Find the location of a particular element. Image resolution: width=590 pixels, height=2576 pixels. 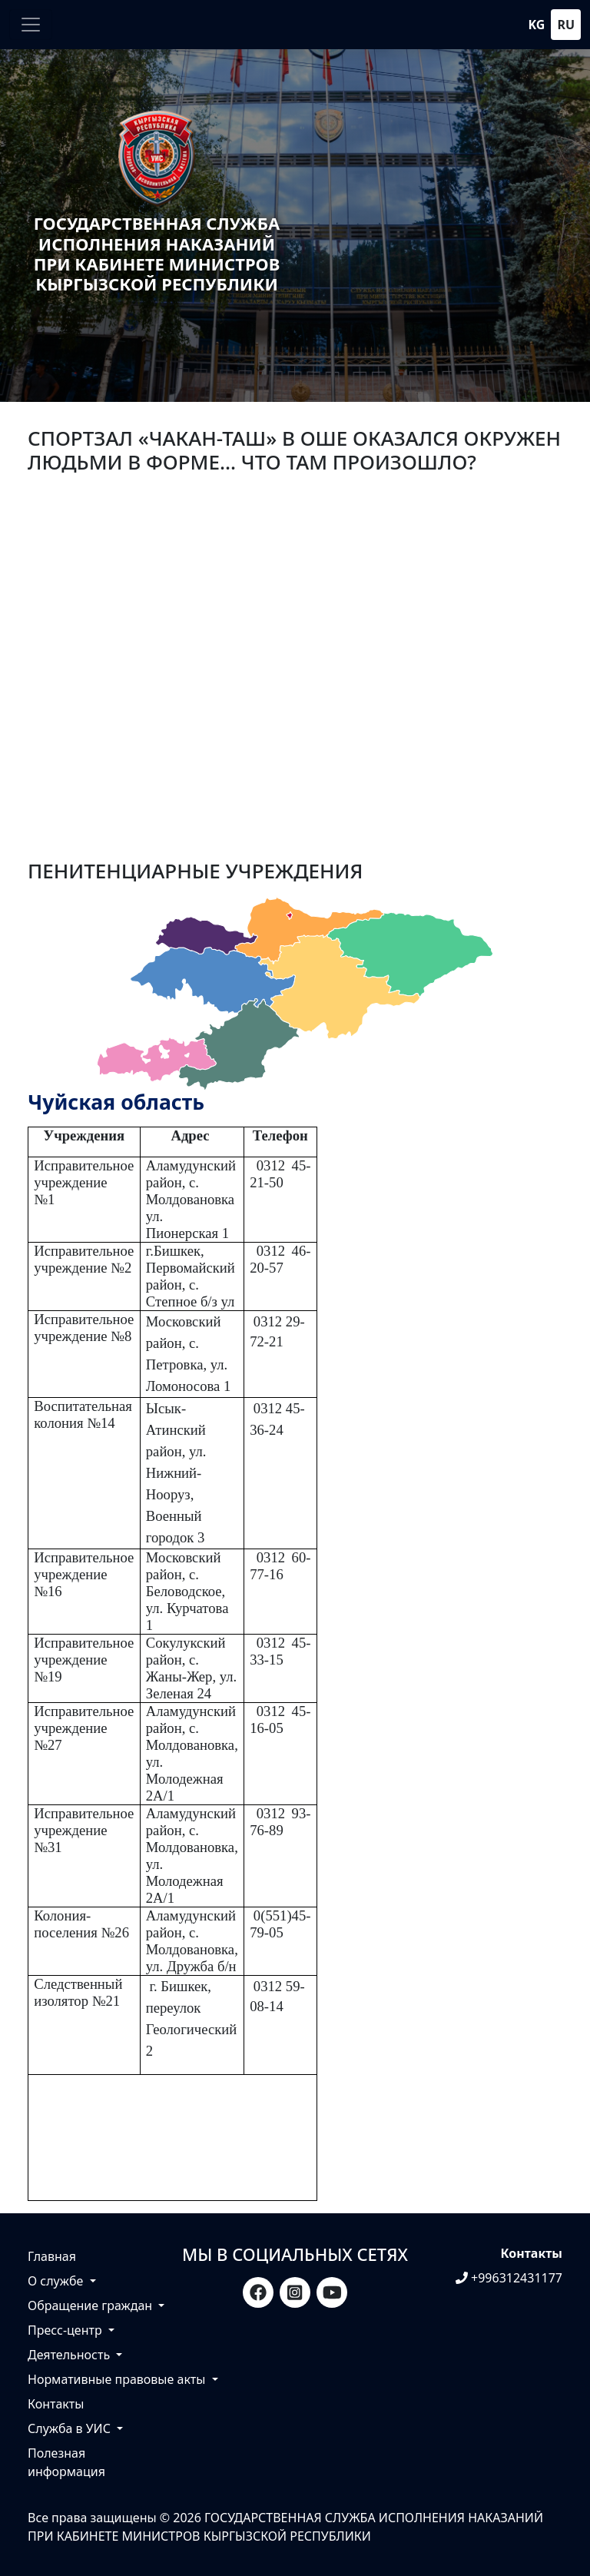

Контакты is located at coordinates (56, 2403).